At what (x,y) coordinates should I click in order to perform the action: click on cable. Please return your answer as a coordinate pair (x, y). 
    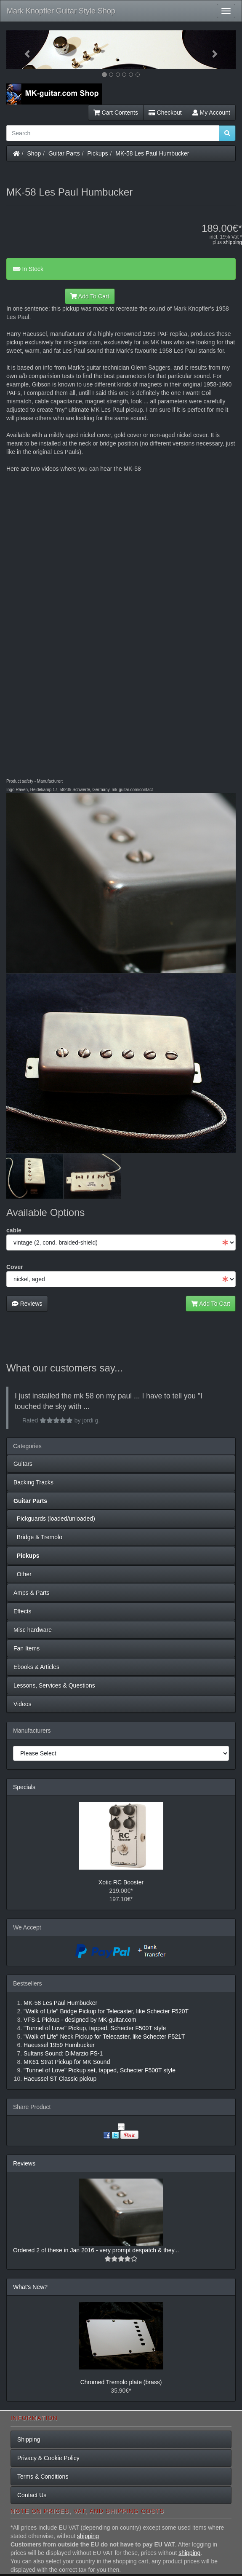
    Looking at the image, I should click on (13, 1230).